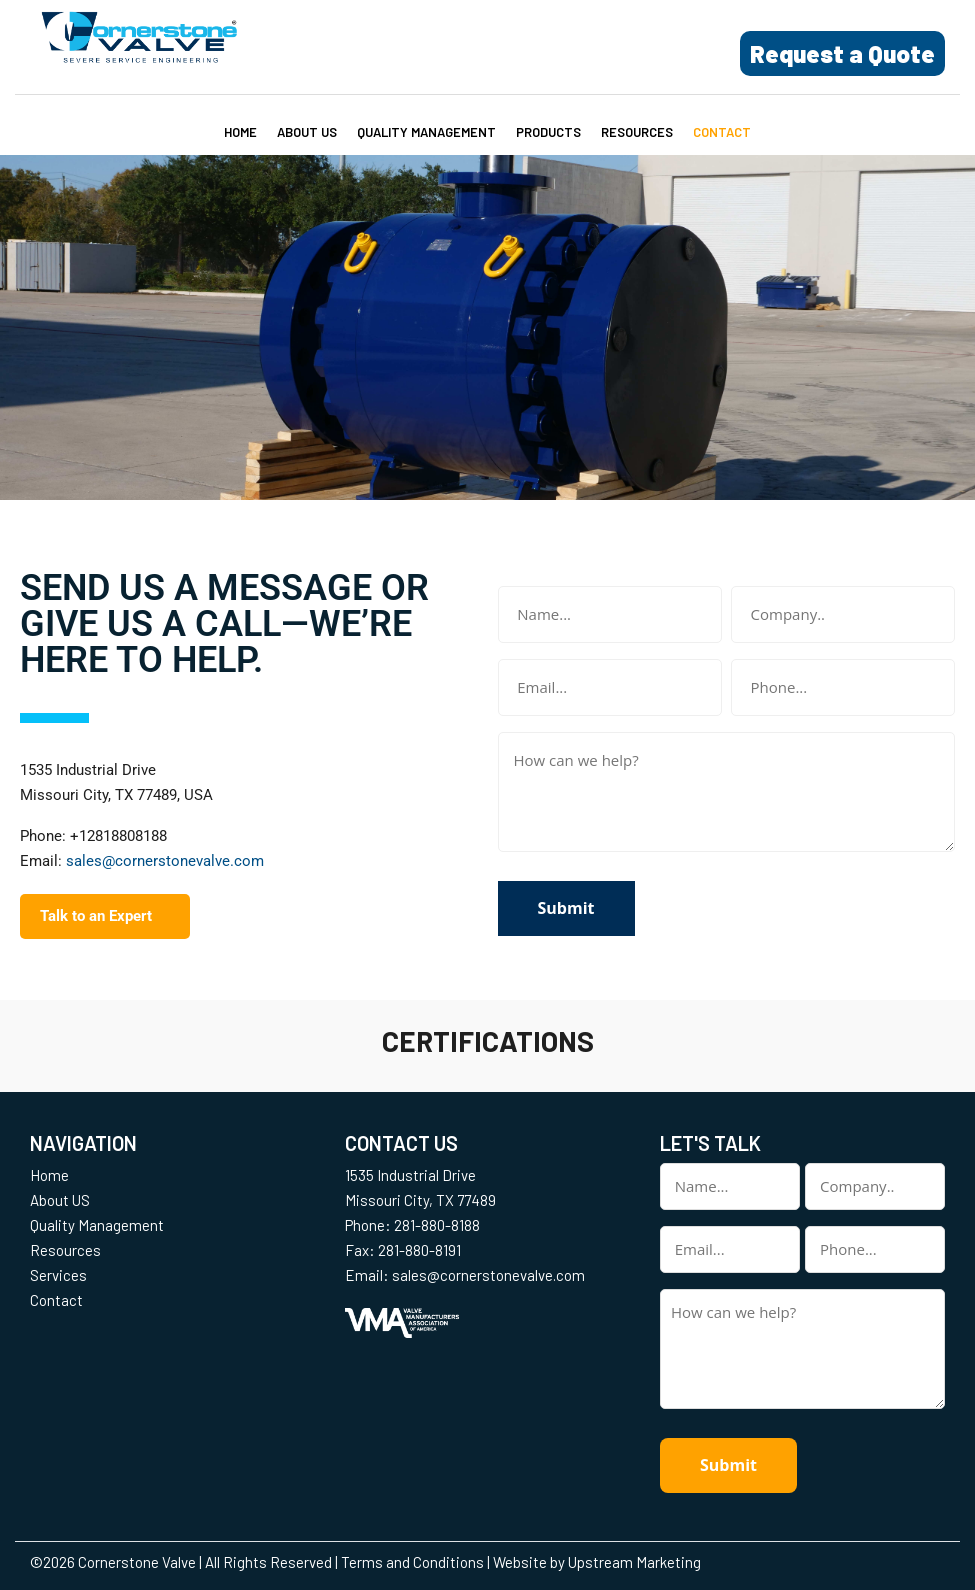 This screenshot has width=975, height=1590. Describe the element at coordinates (426, 132) in the screenshot. I see `Quality Management` at that location.